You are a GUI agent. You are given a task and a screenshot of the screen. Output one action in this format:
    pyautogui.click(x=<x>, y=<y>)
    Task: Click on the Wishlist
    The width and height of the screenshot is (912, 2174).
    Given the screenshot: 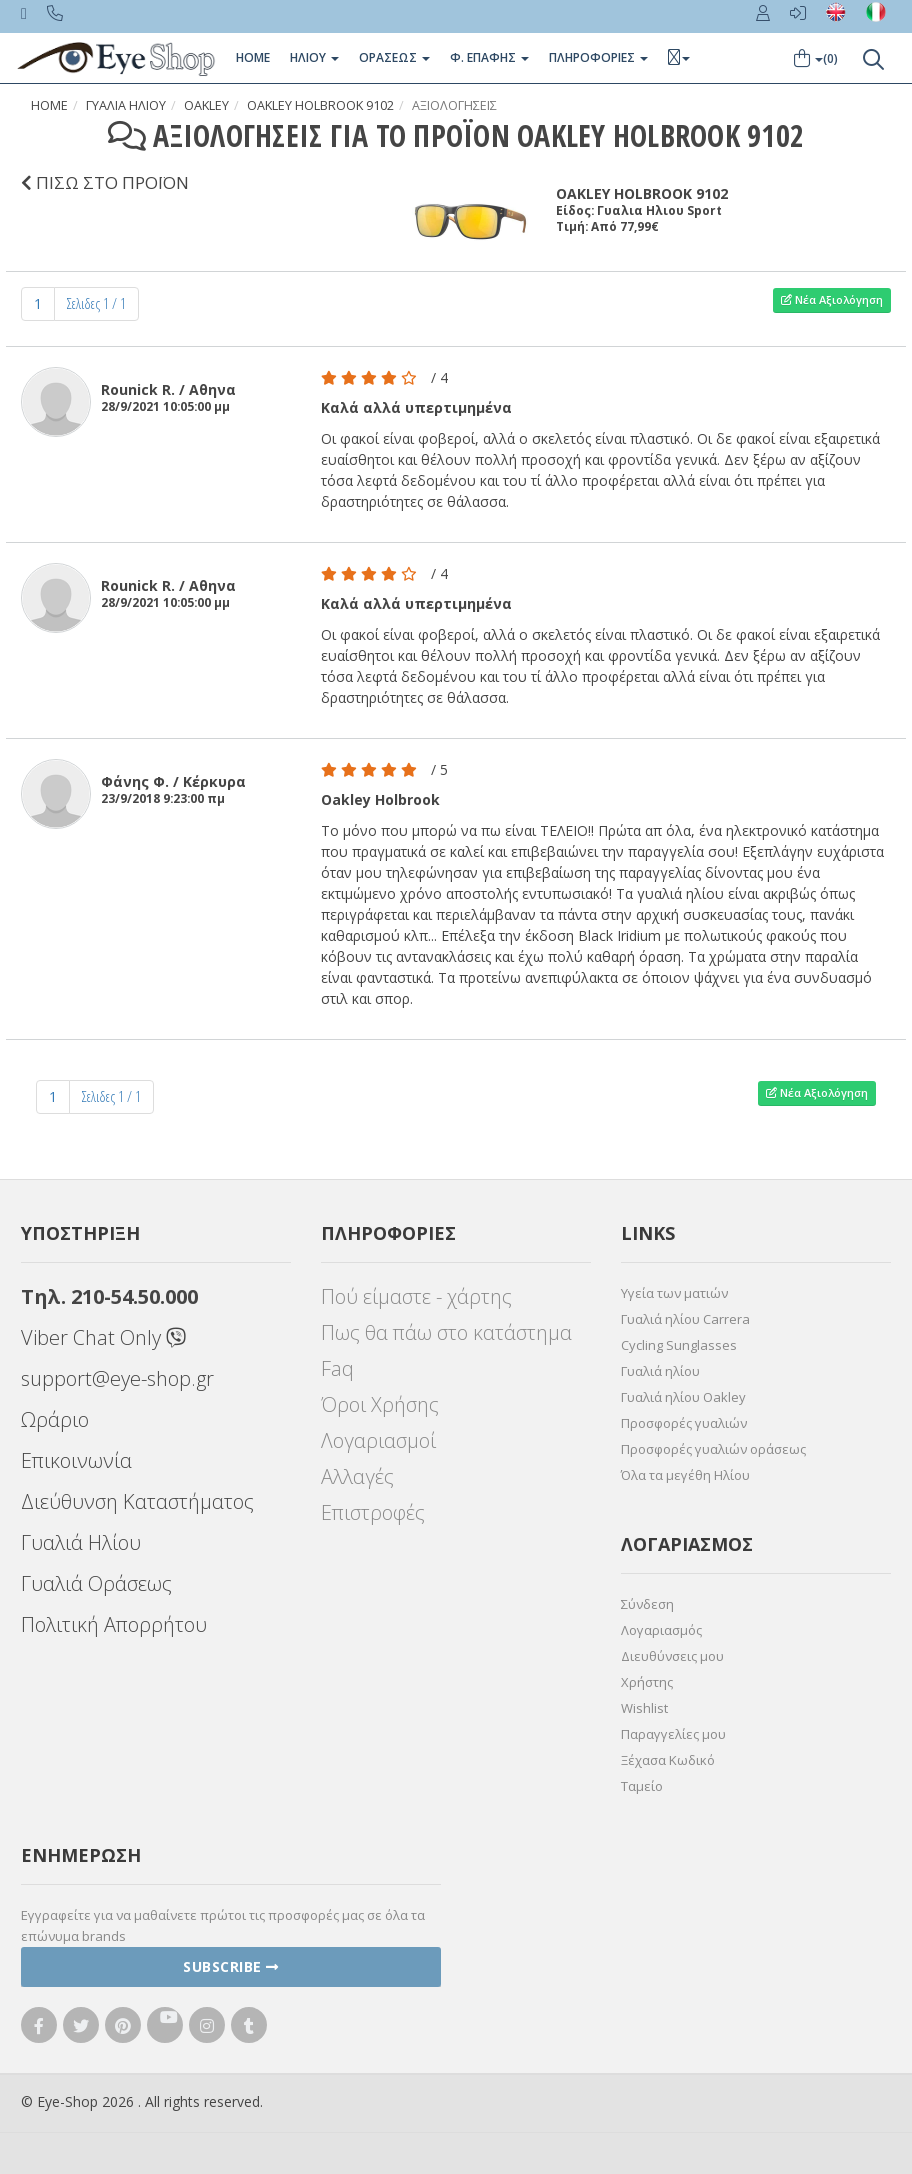 What is the action you would take?
    pyautogui.click(x=644, y=1708)
    